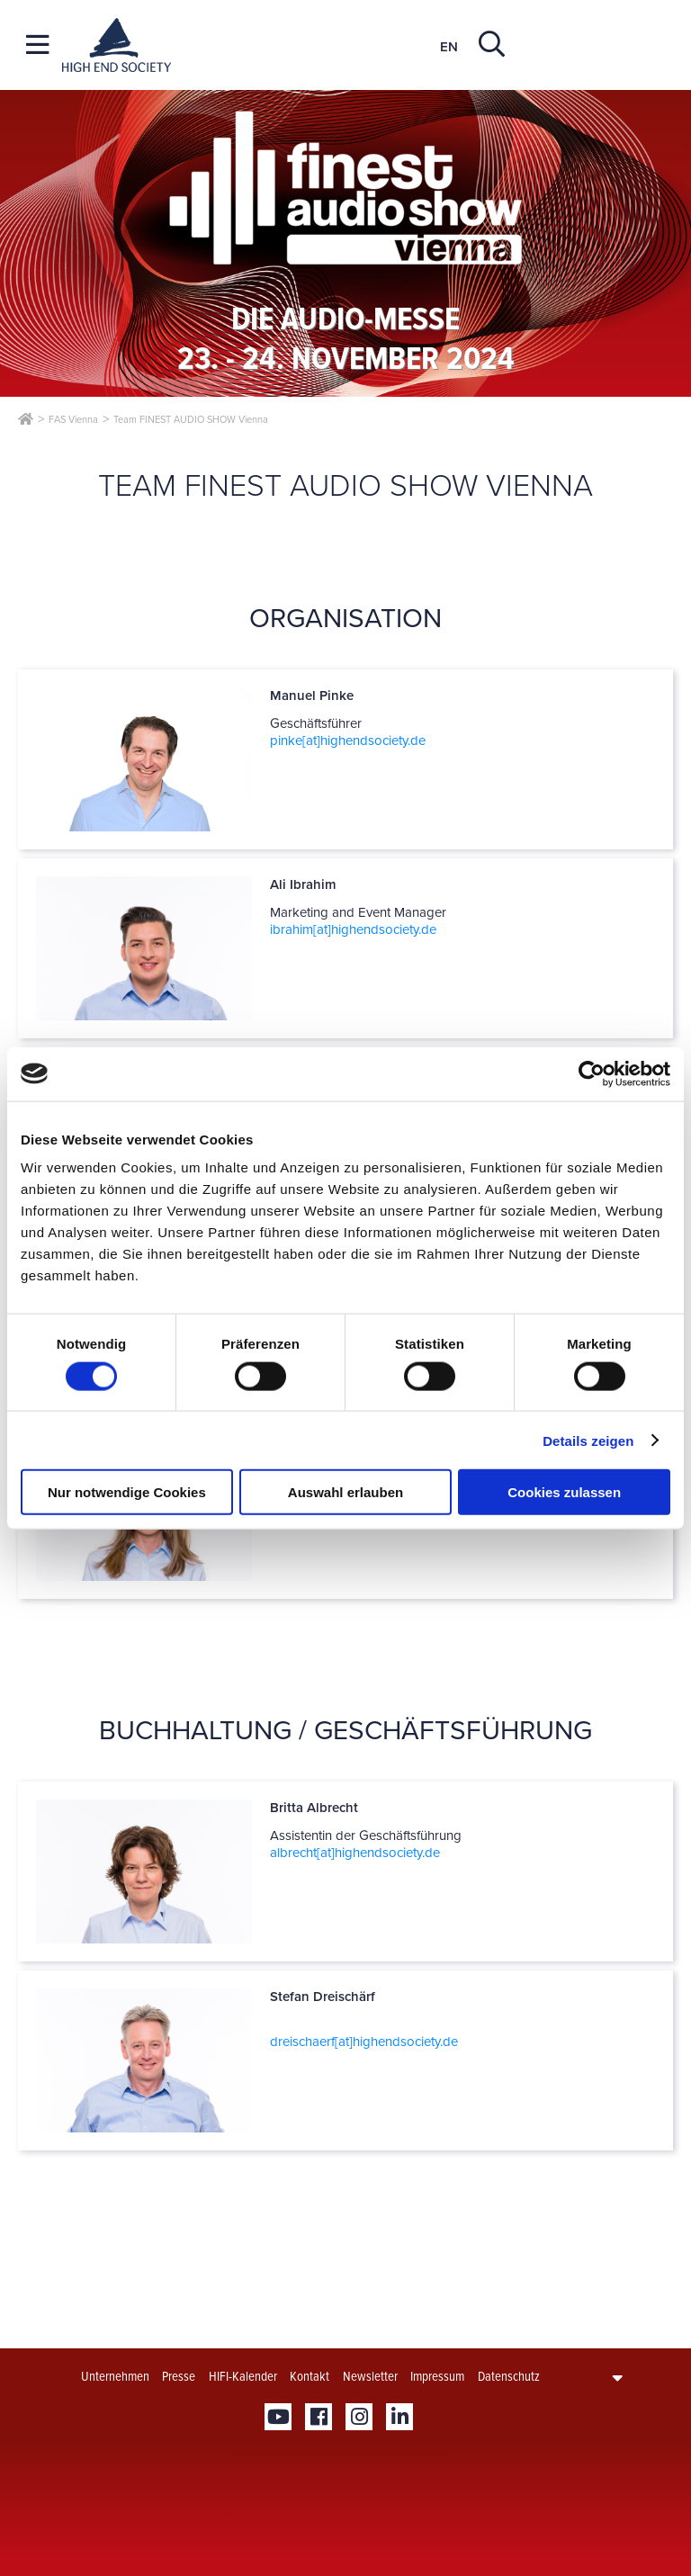 This screenshot has width=691, height=2576. I want to click on Auswahl erlauben, so click(345, 1492).